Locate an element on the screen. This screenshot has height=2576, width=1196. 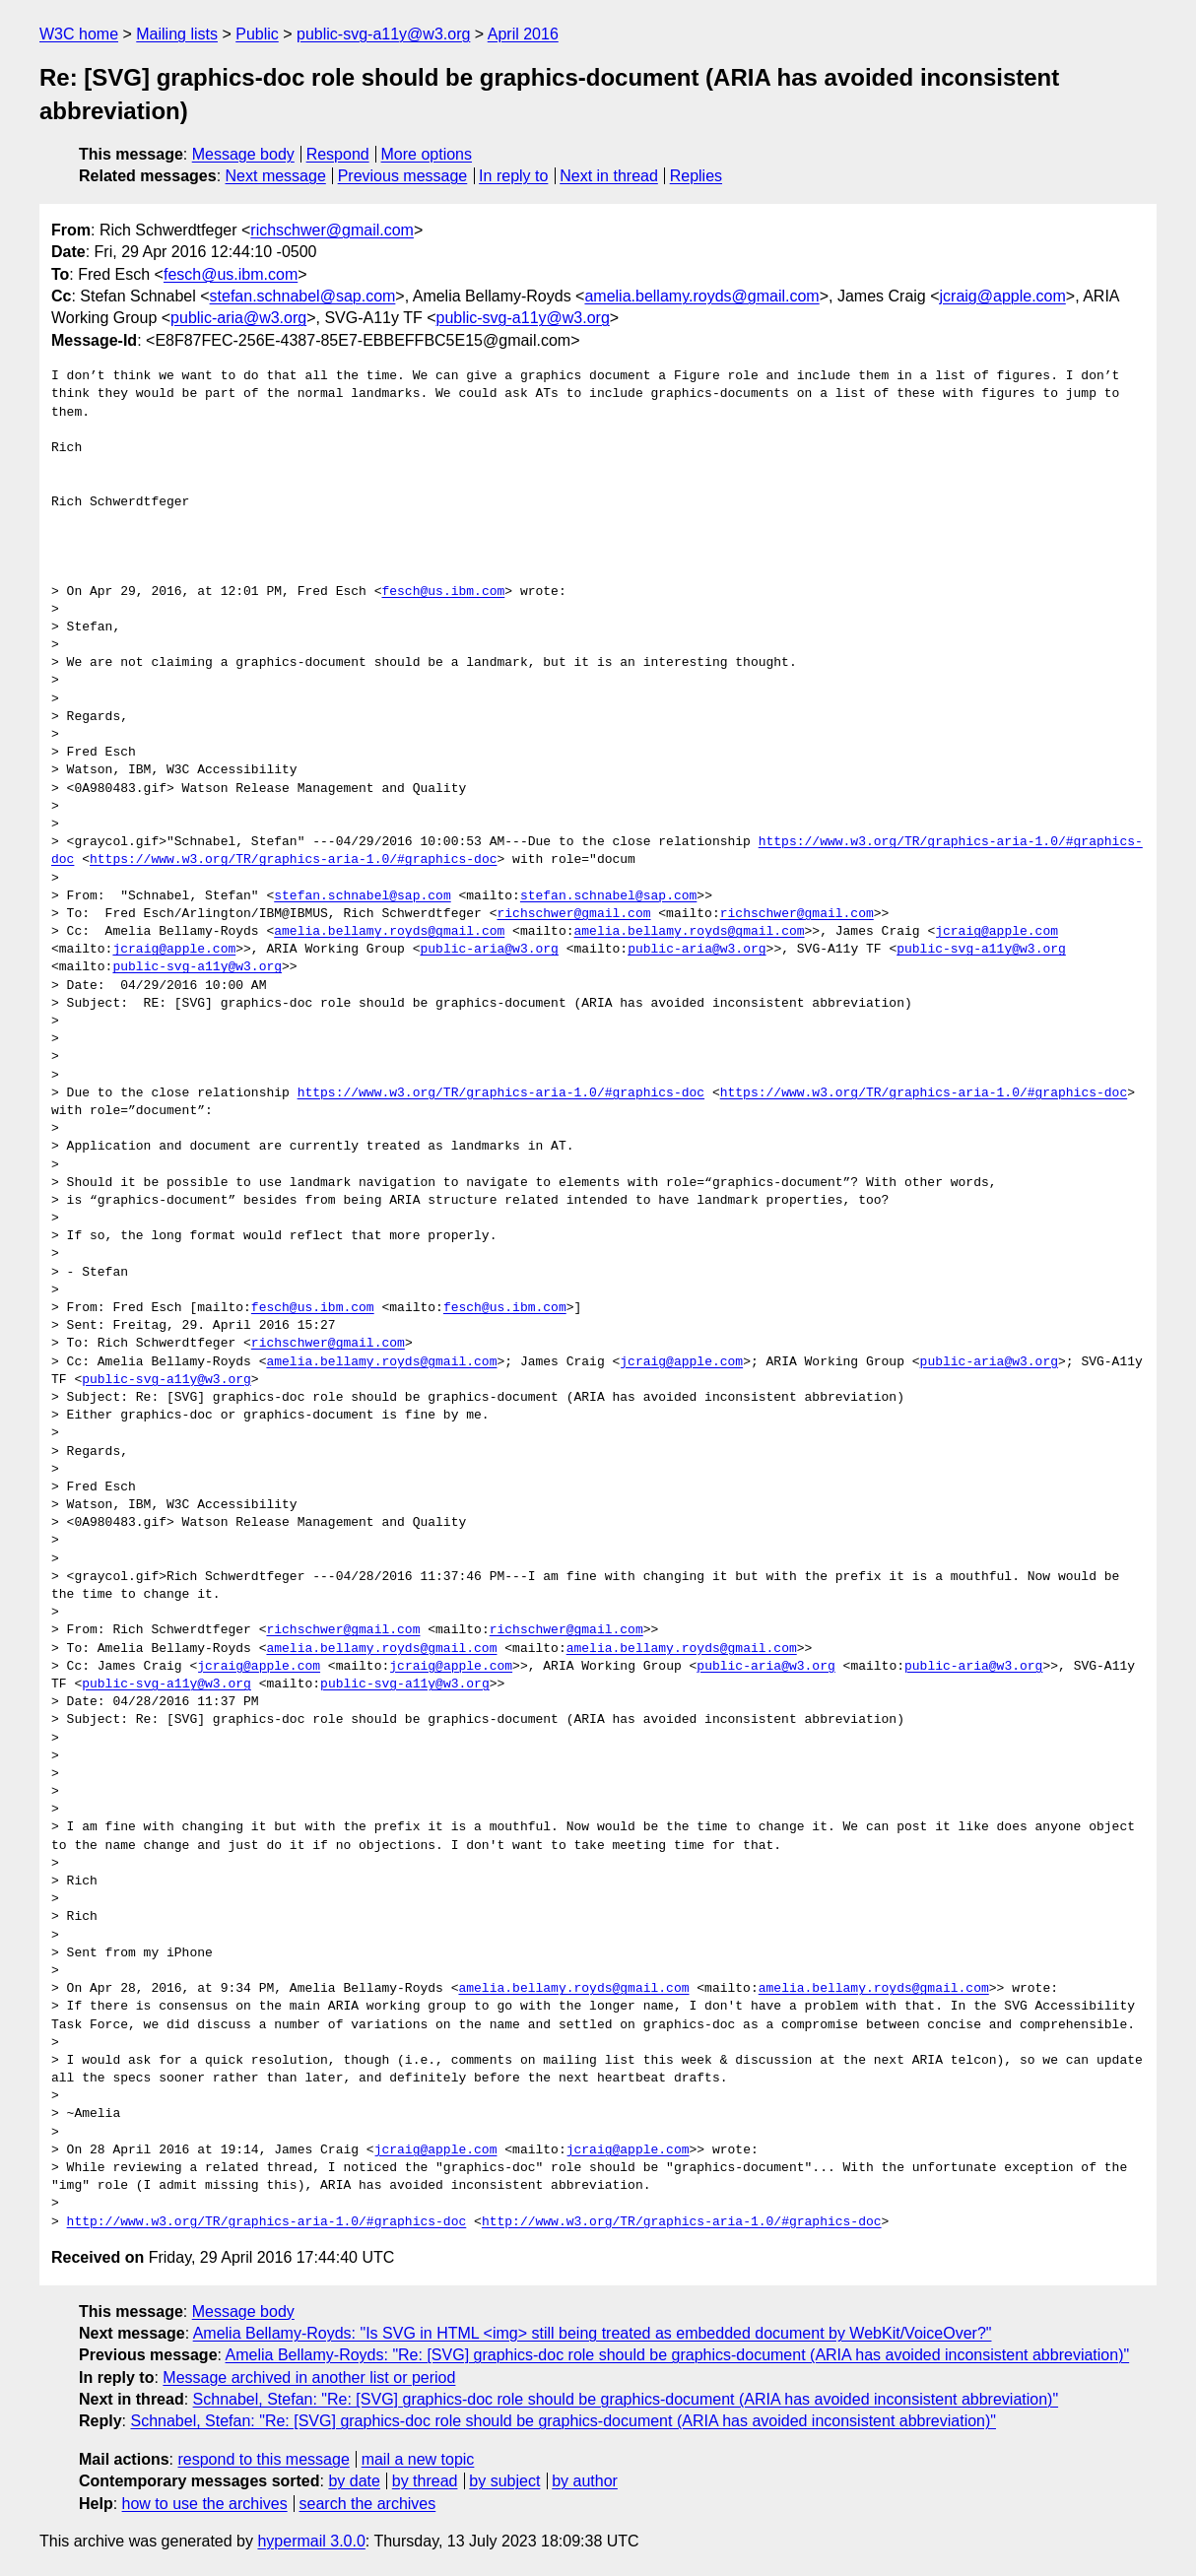
More options is located at coordinates (427, 154).